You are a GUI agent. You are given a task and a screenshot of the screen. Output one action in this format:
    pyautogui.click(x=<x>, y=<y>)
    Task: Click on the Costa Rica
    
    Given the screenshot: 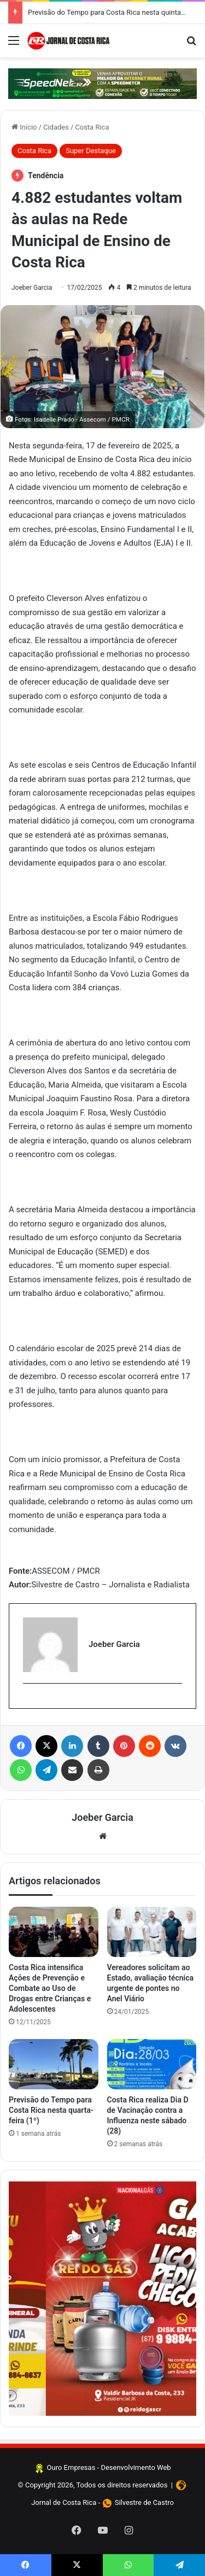 What is the action you would take?
    pyautogui.click(x=92, y=127)
    